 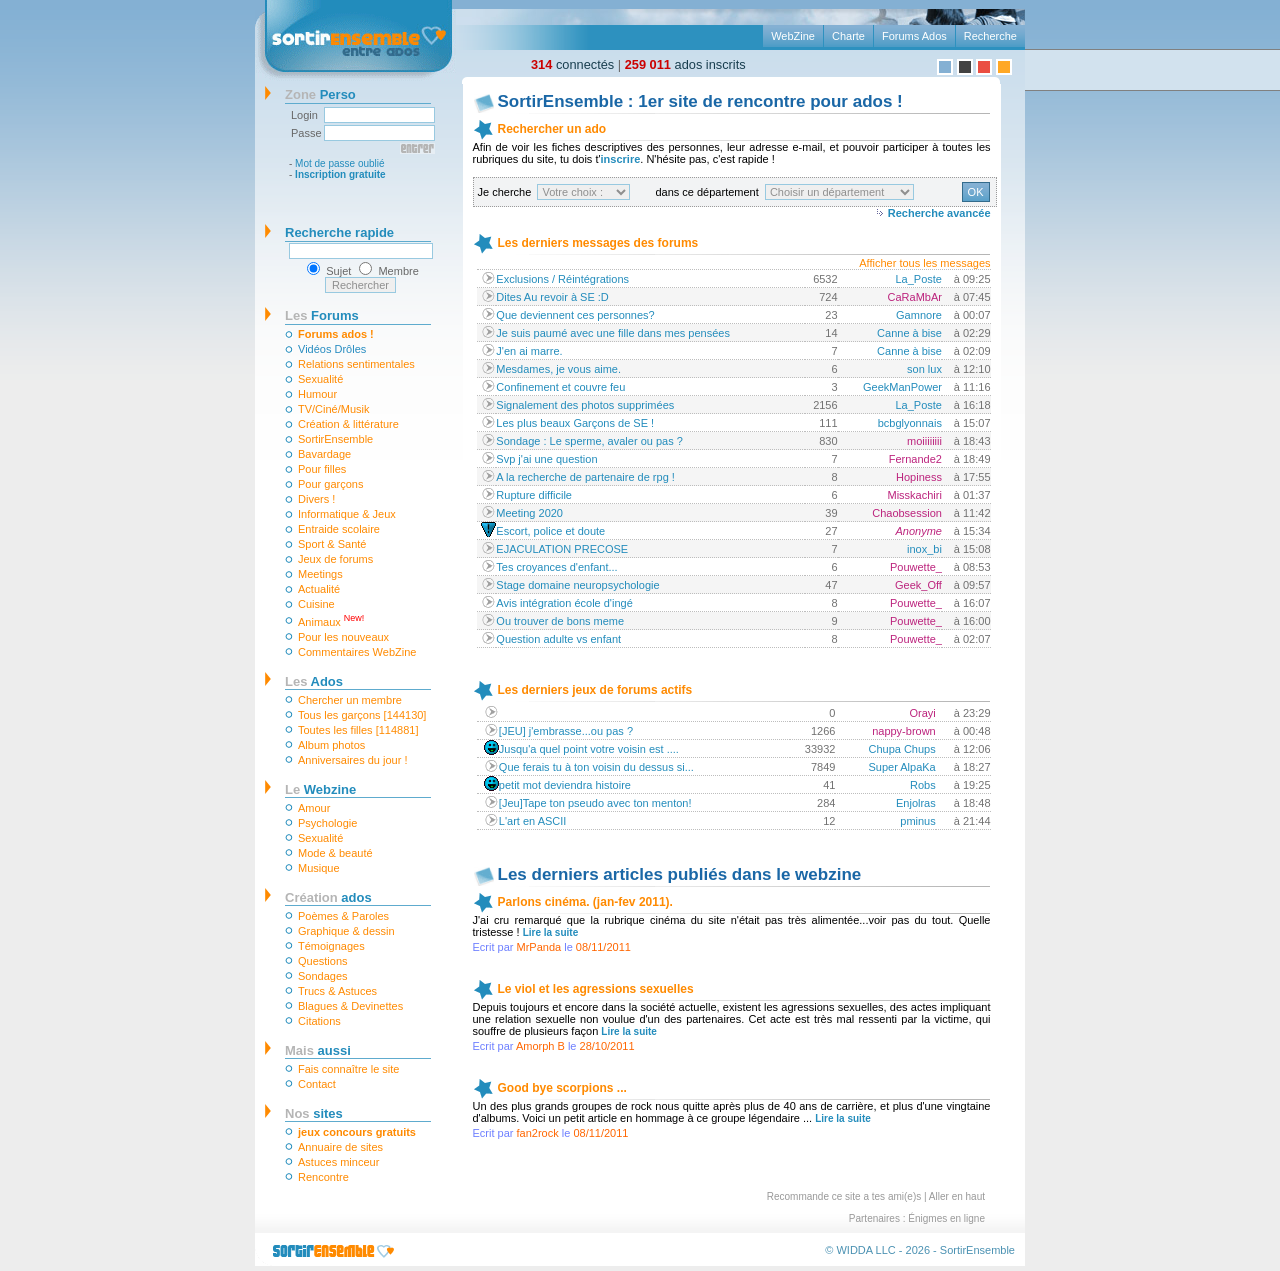 I want to click on Recommande ce site a tes ami(e)s, so click(x=844, y=1196).